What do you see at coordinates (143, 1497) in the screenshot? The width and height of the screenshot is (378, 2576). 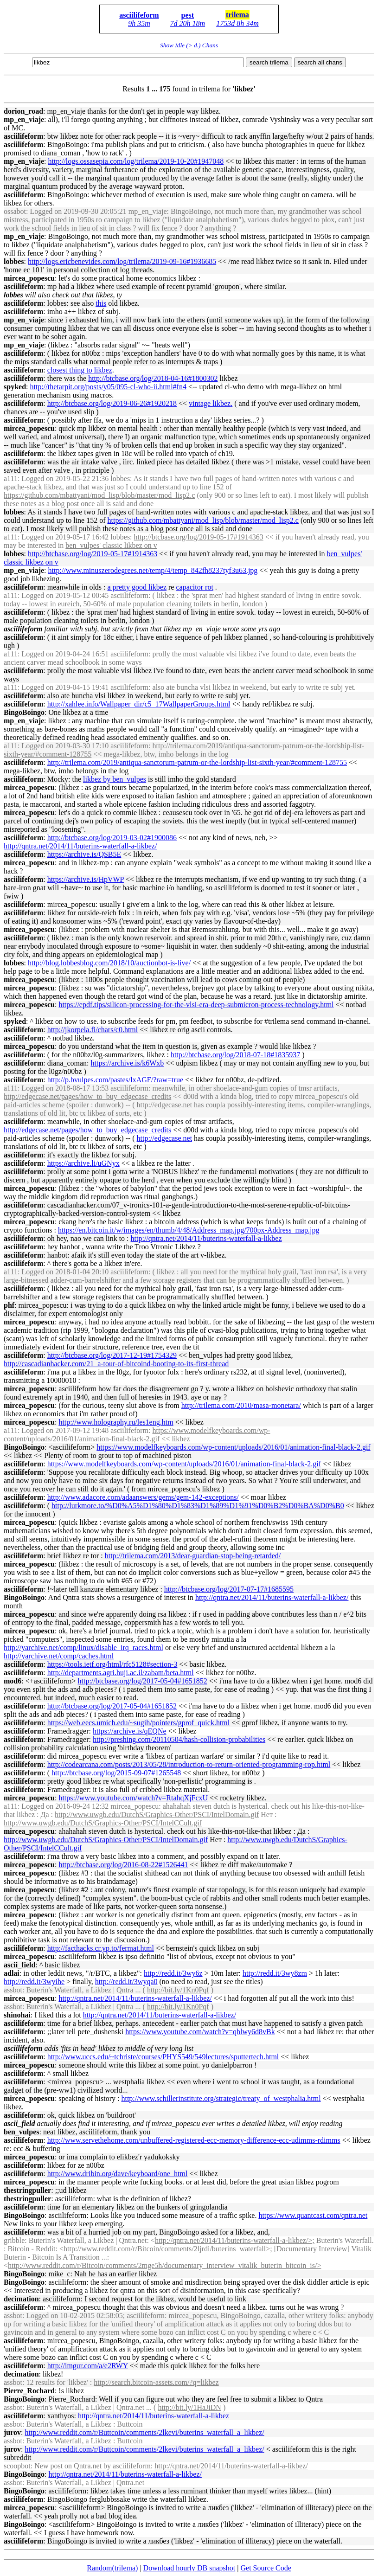 I see `http://www.adacore.com/adaanswers/gems/gem-142-exceptions/` at bounding box center [143, 1497].